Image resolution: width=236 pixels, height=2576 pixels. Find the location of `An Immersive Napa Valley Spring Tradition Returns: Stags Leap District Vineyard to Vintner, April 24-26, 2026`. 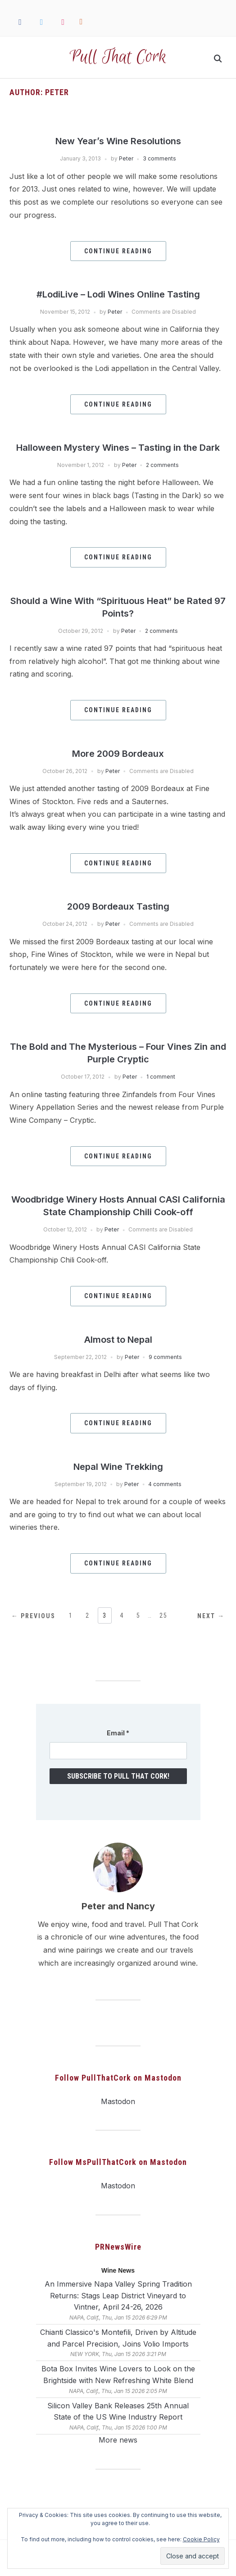

An Immersive Napa Valley Spring Tradition Returns: Stags Leap District Vineyard to Vintner, April 24-26, 2026 is located at coordinates (118, 2295).